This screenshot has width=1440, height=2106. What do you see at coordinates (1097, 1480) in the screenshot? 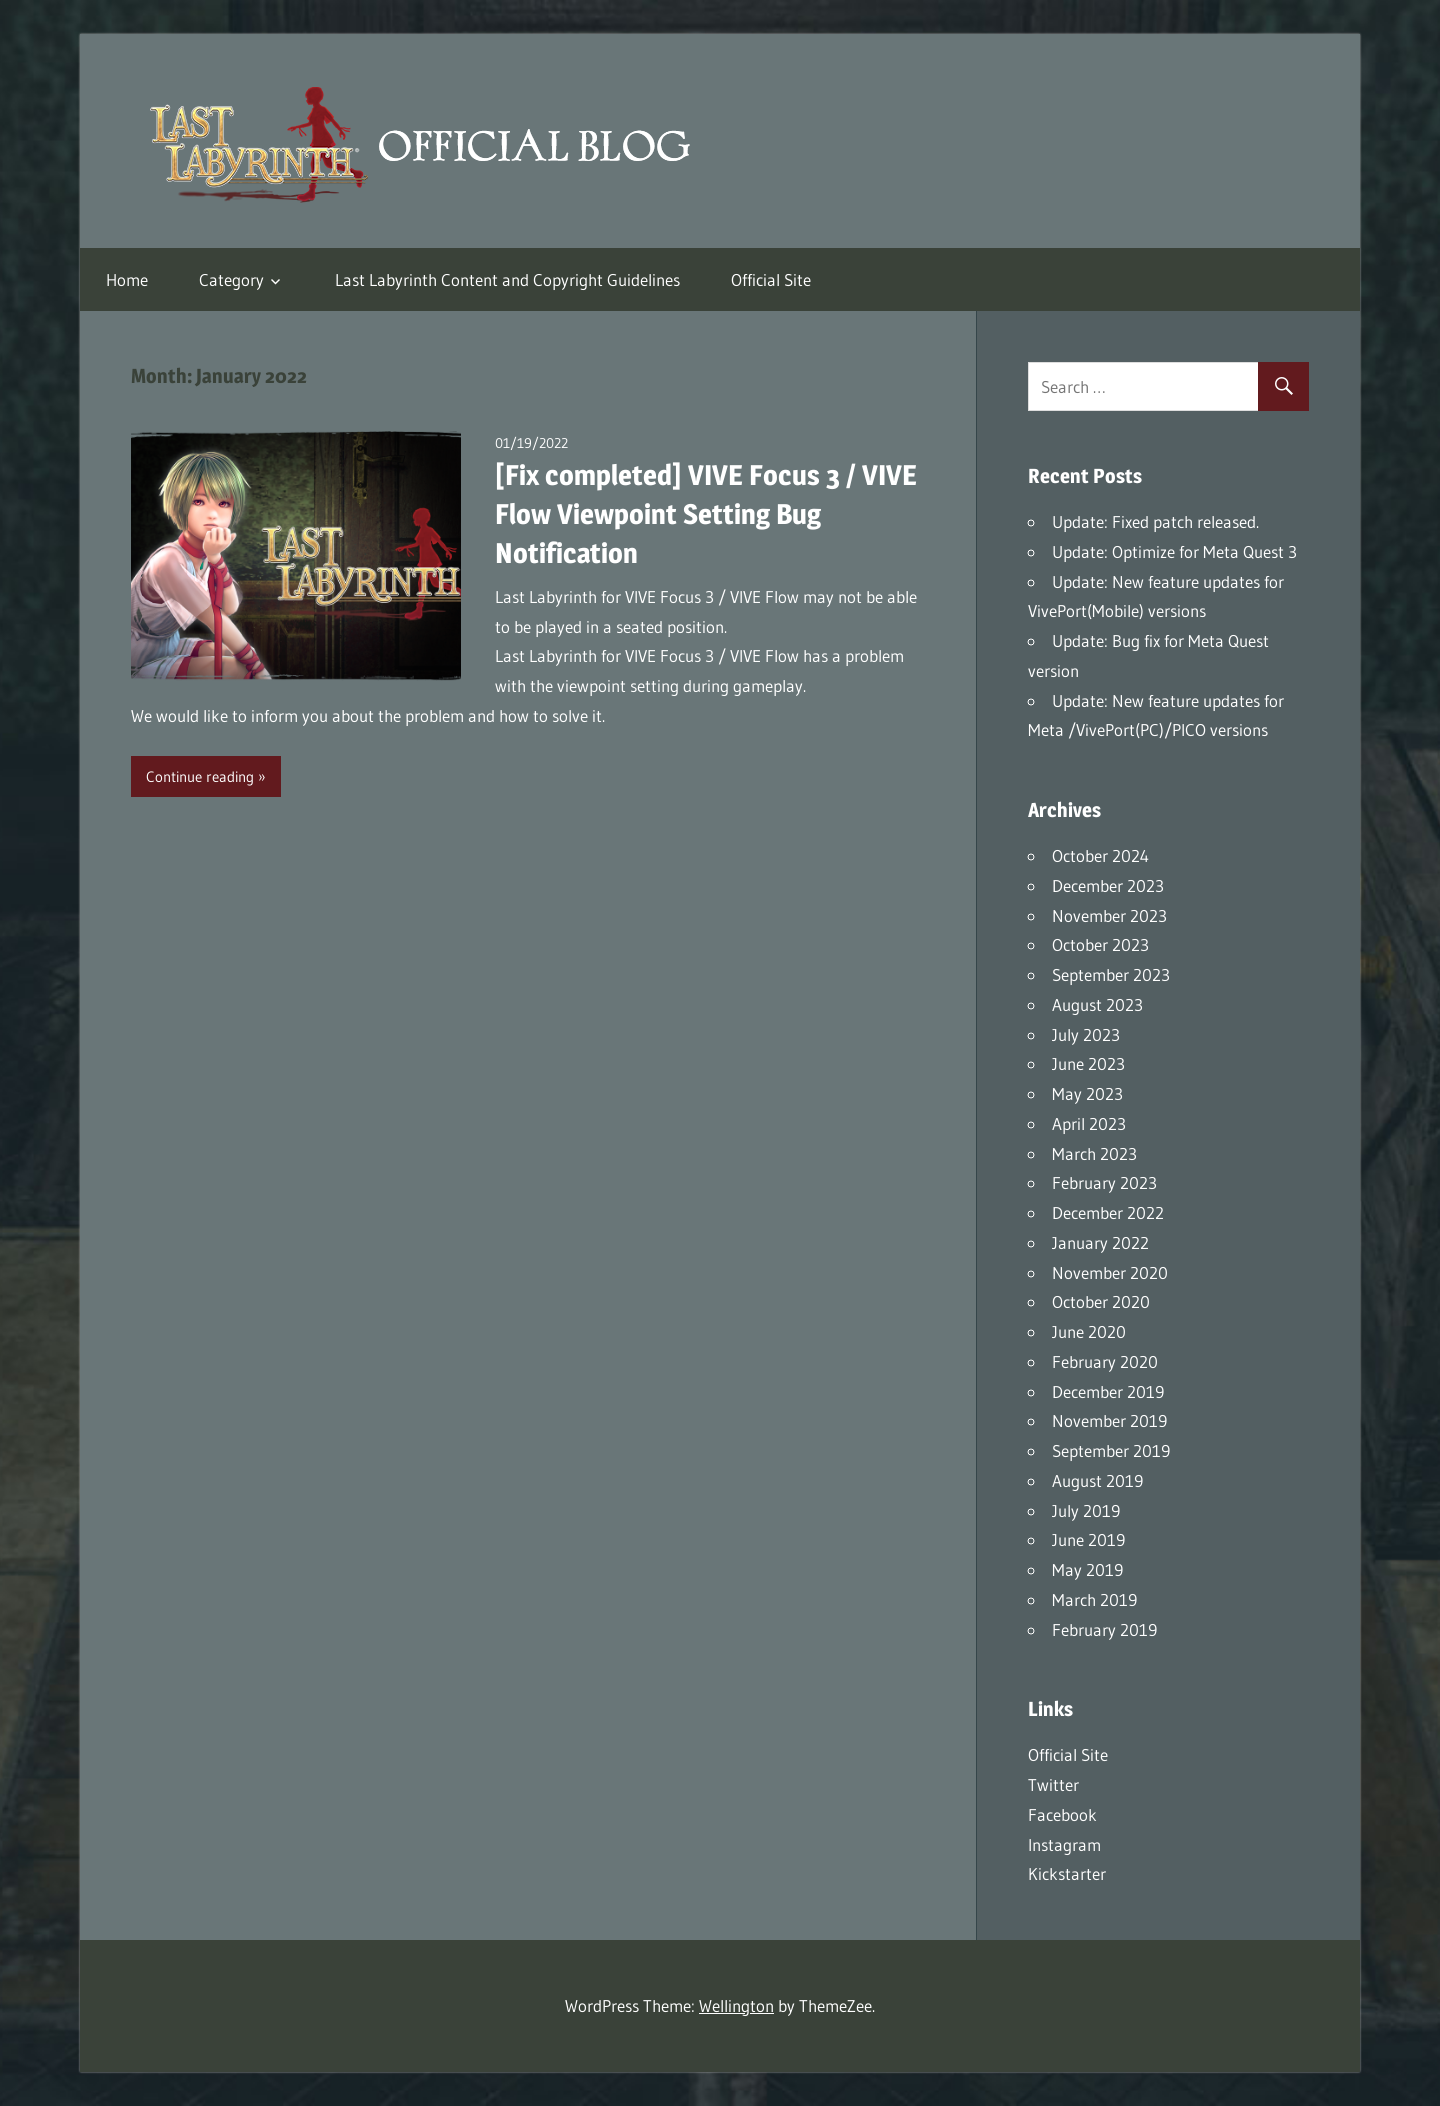
I see `August 2019` at bounding box center [1097, 1480].